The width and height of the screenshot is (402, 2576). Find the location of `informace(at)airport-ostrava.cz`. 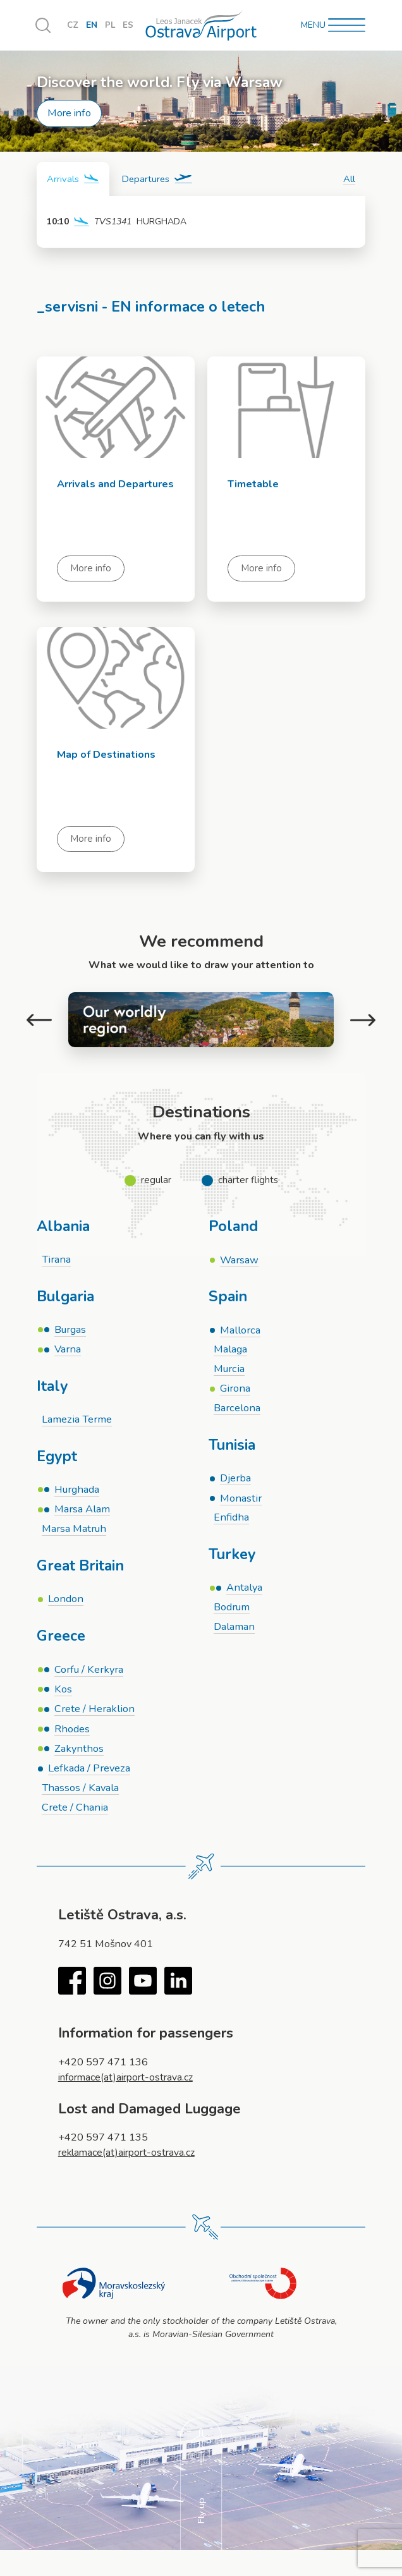

informace(at)airport-ostrava.cz is located at coordinates (127, 2082).